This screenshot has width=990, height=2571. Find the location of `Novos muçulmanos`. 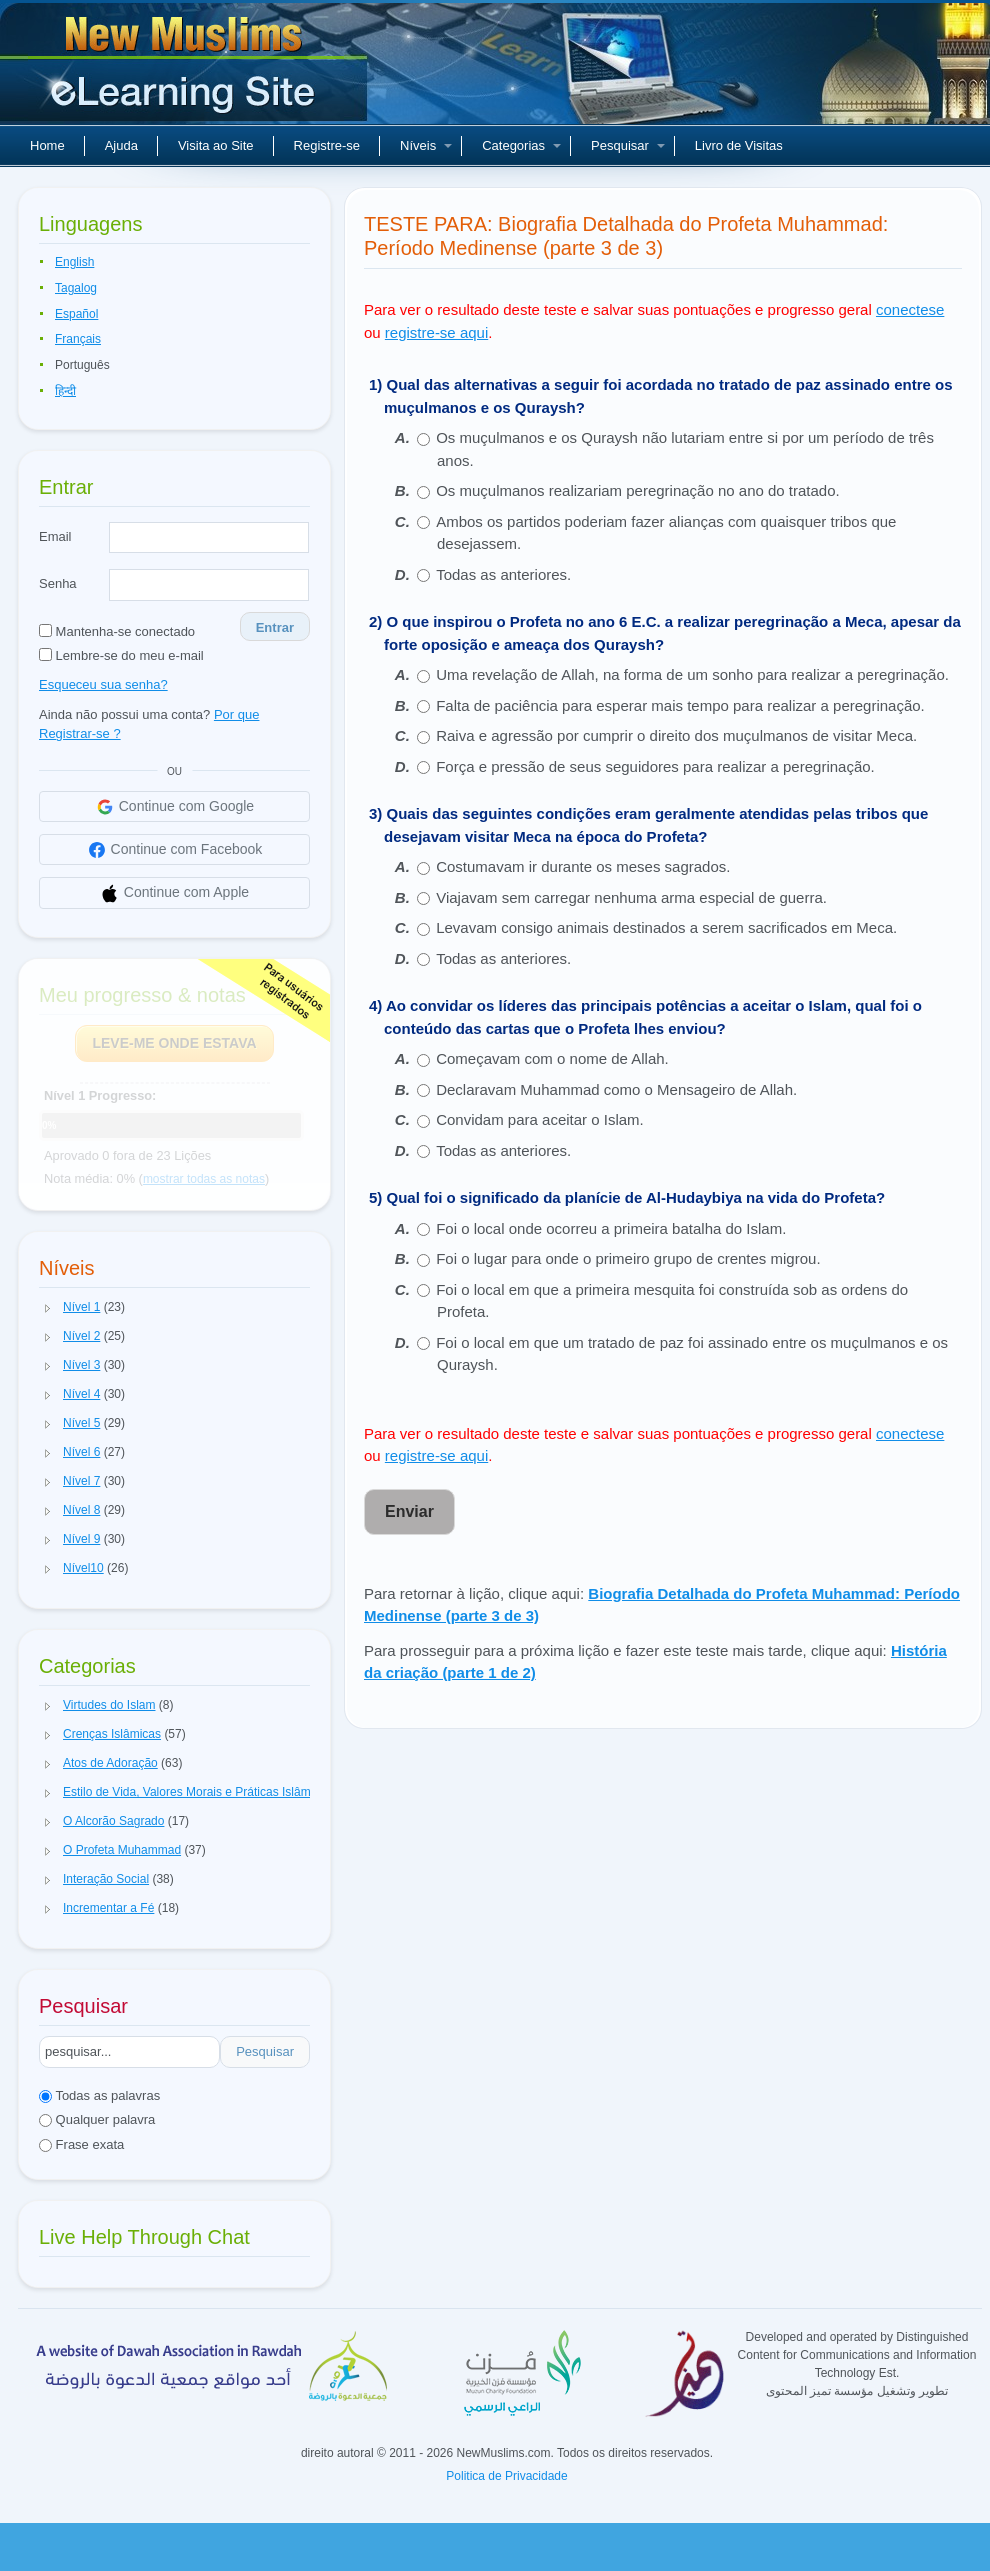

Novos muçulmanos is located at coordinates (186, 70).